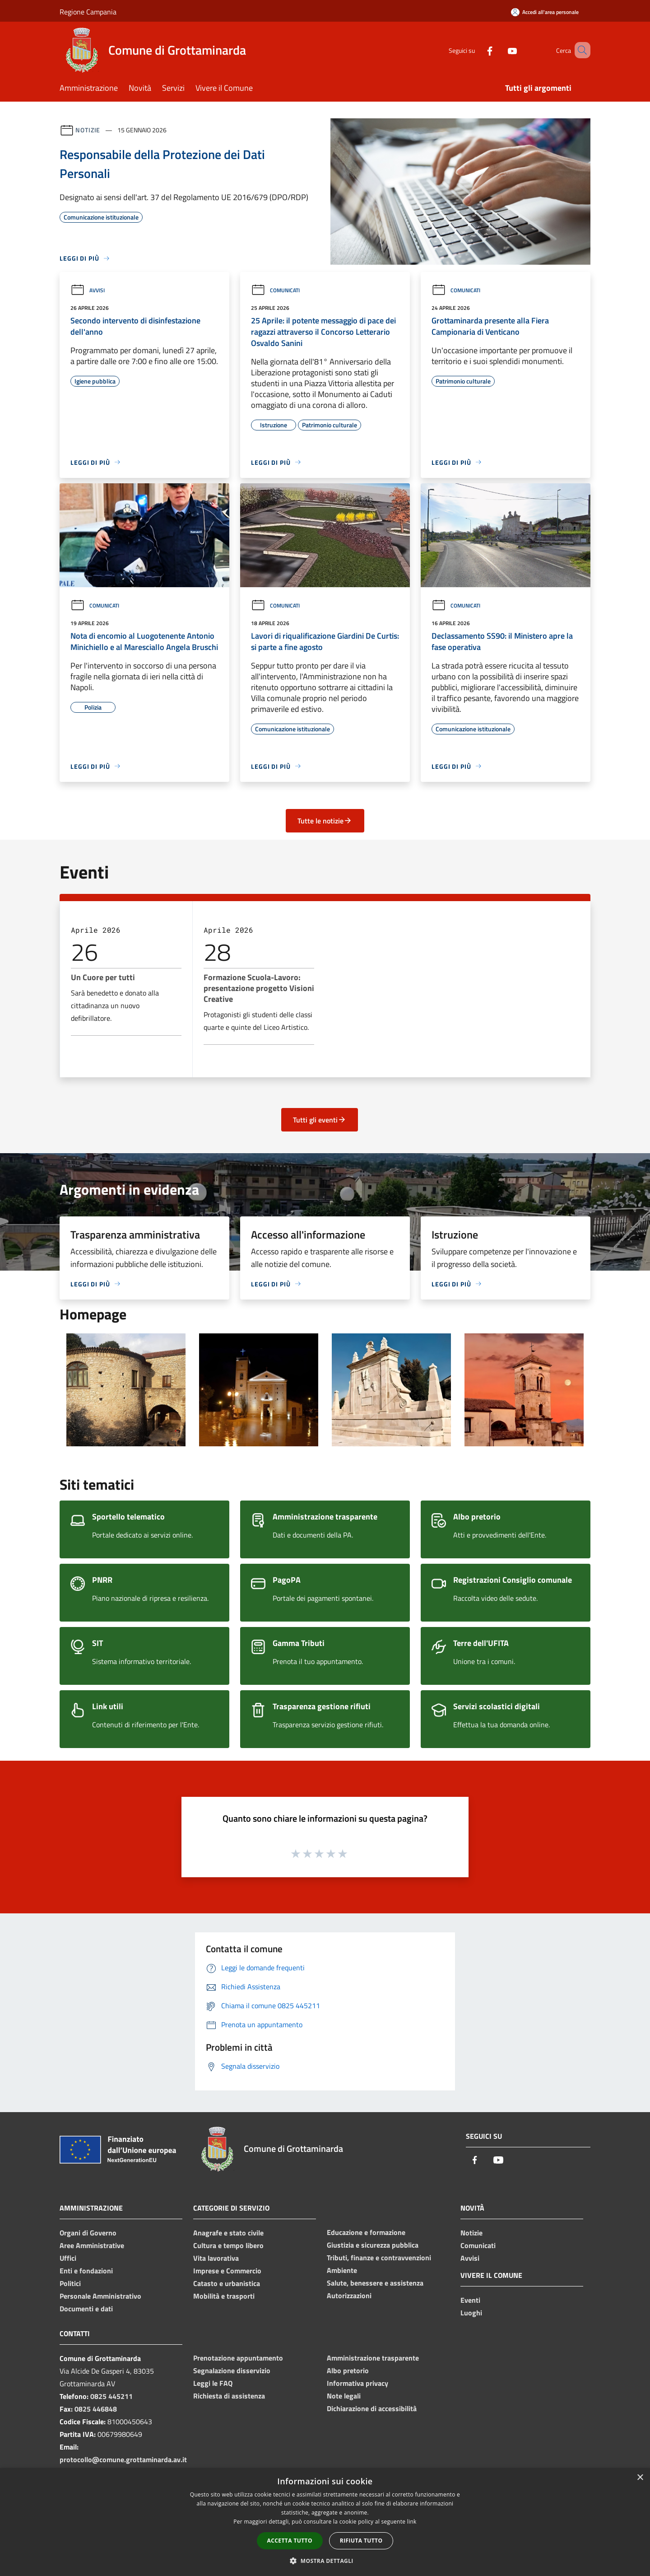 This screenshot has width=650, height=2576. I want to click on Politici, so click(70, 2283).